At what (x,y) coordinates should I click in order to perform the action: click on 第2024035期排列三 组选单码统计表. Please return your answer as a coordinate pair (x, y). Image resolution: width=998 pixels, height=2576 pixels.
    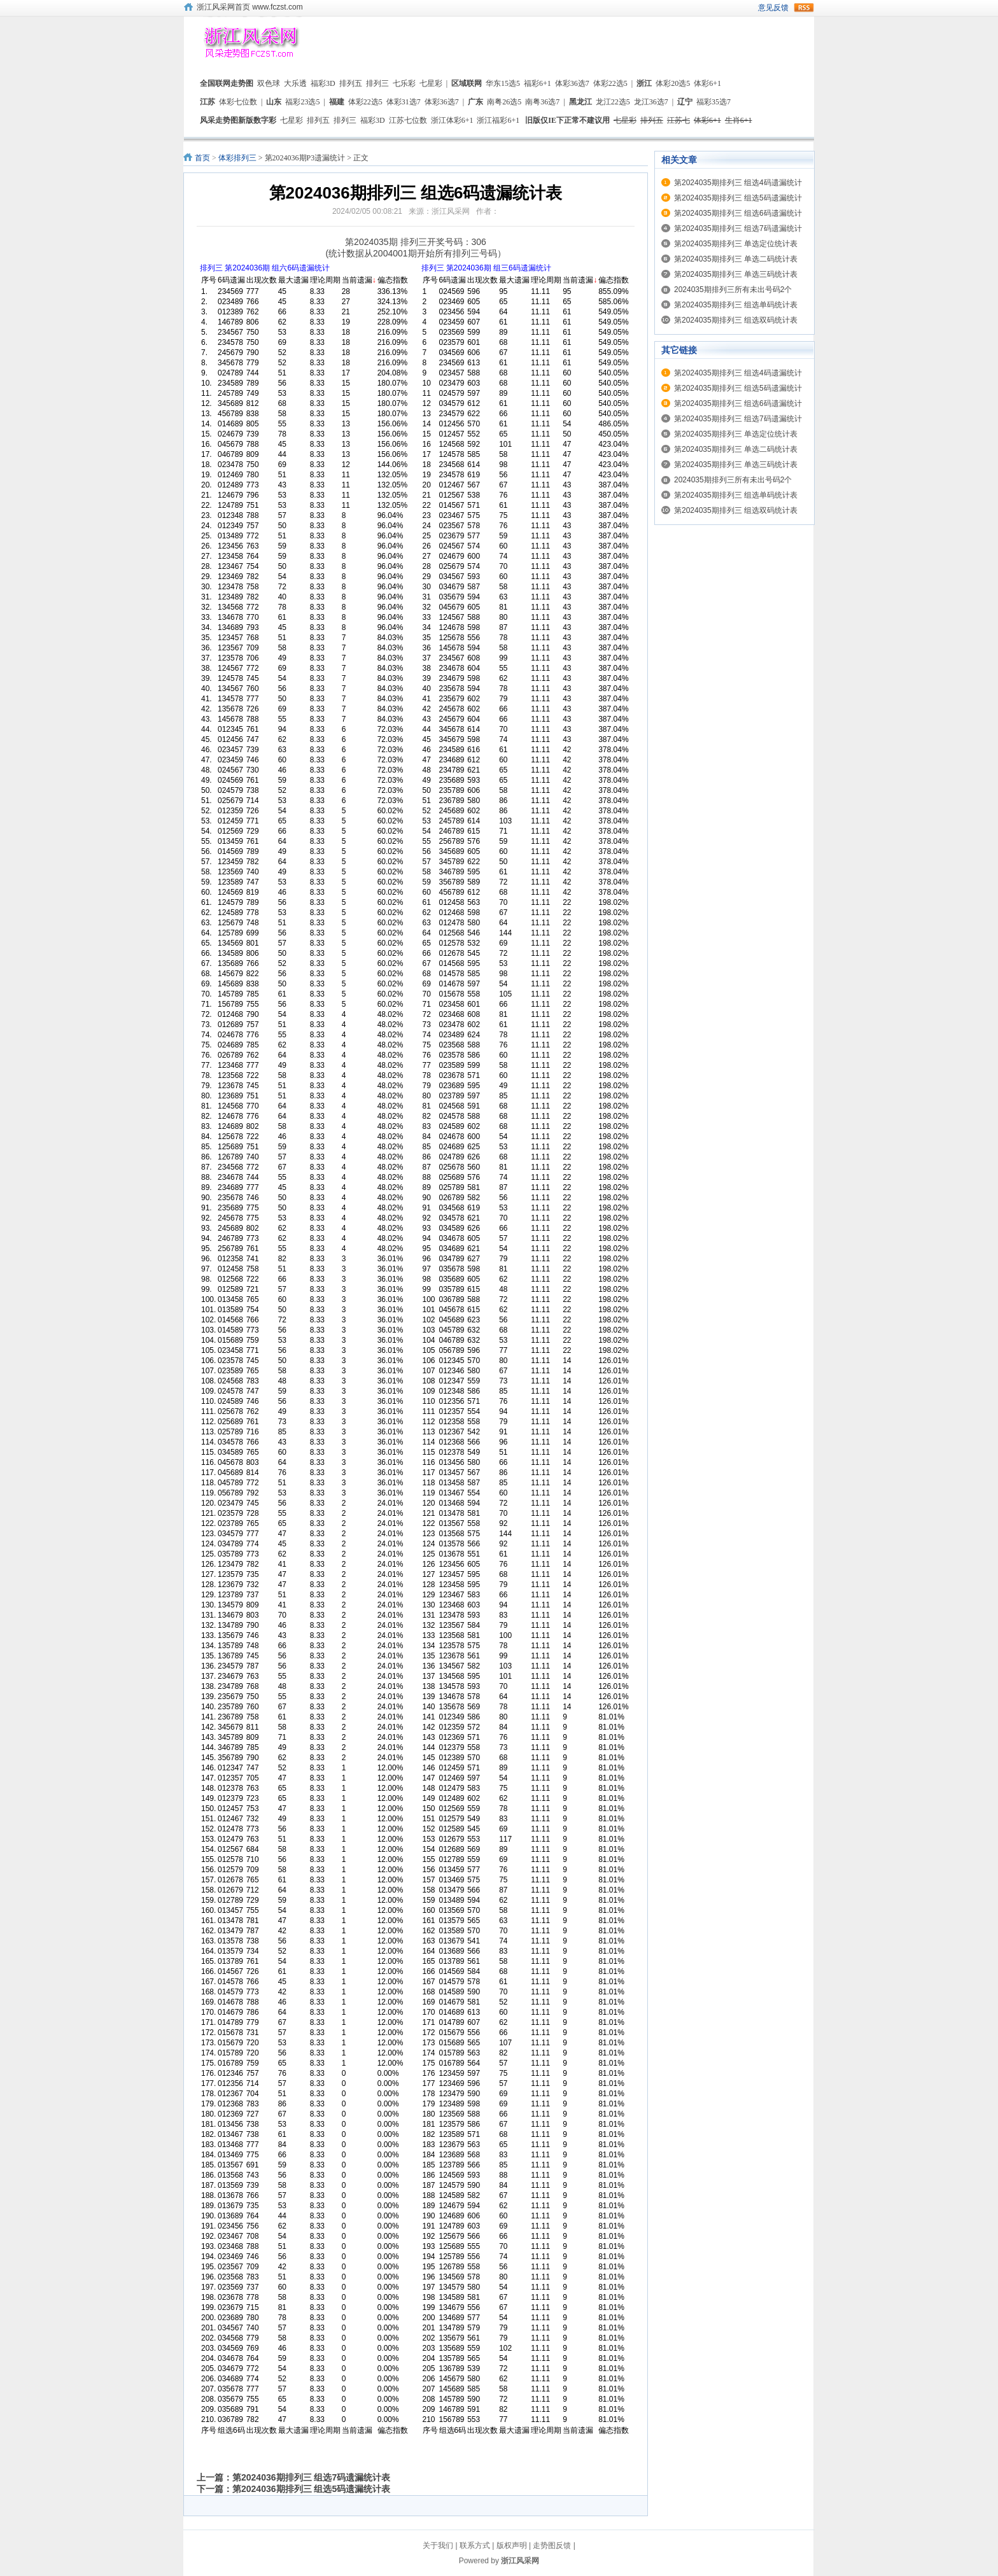
    Looking at the image, I should click on (736, 304).